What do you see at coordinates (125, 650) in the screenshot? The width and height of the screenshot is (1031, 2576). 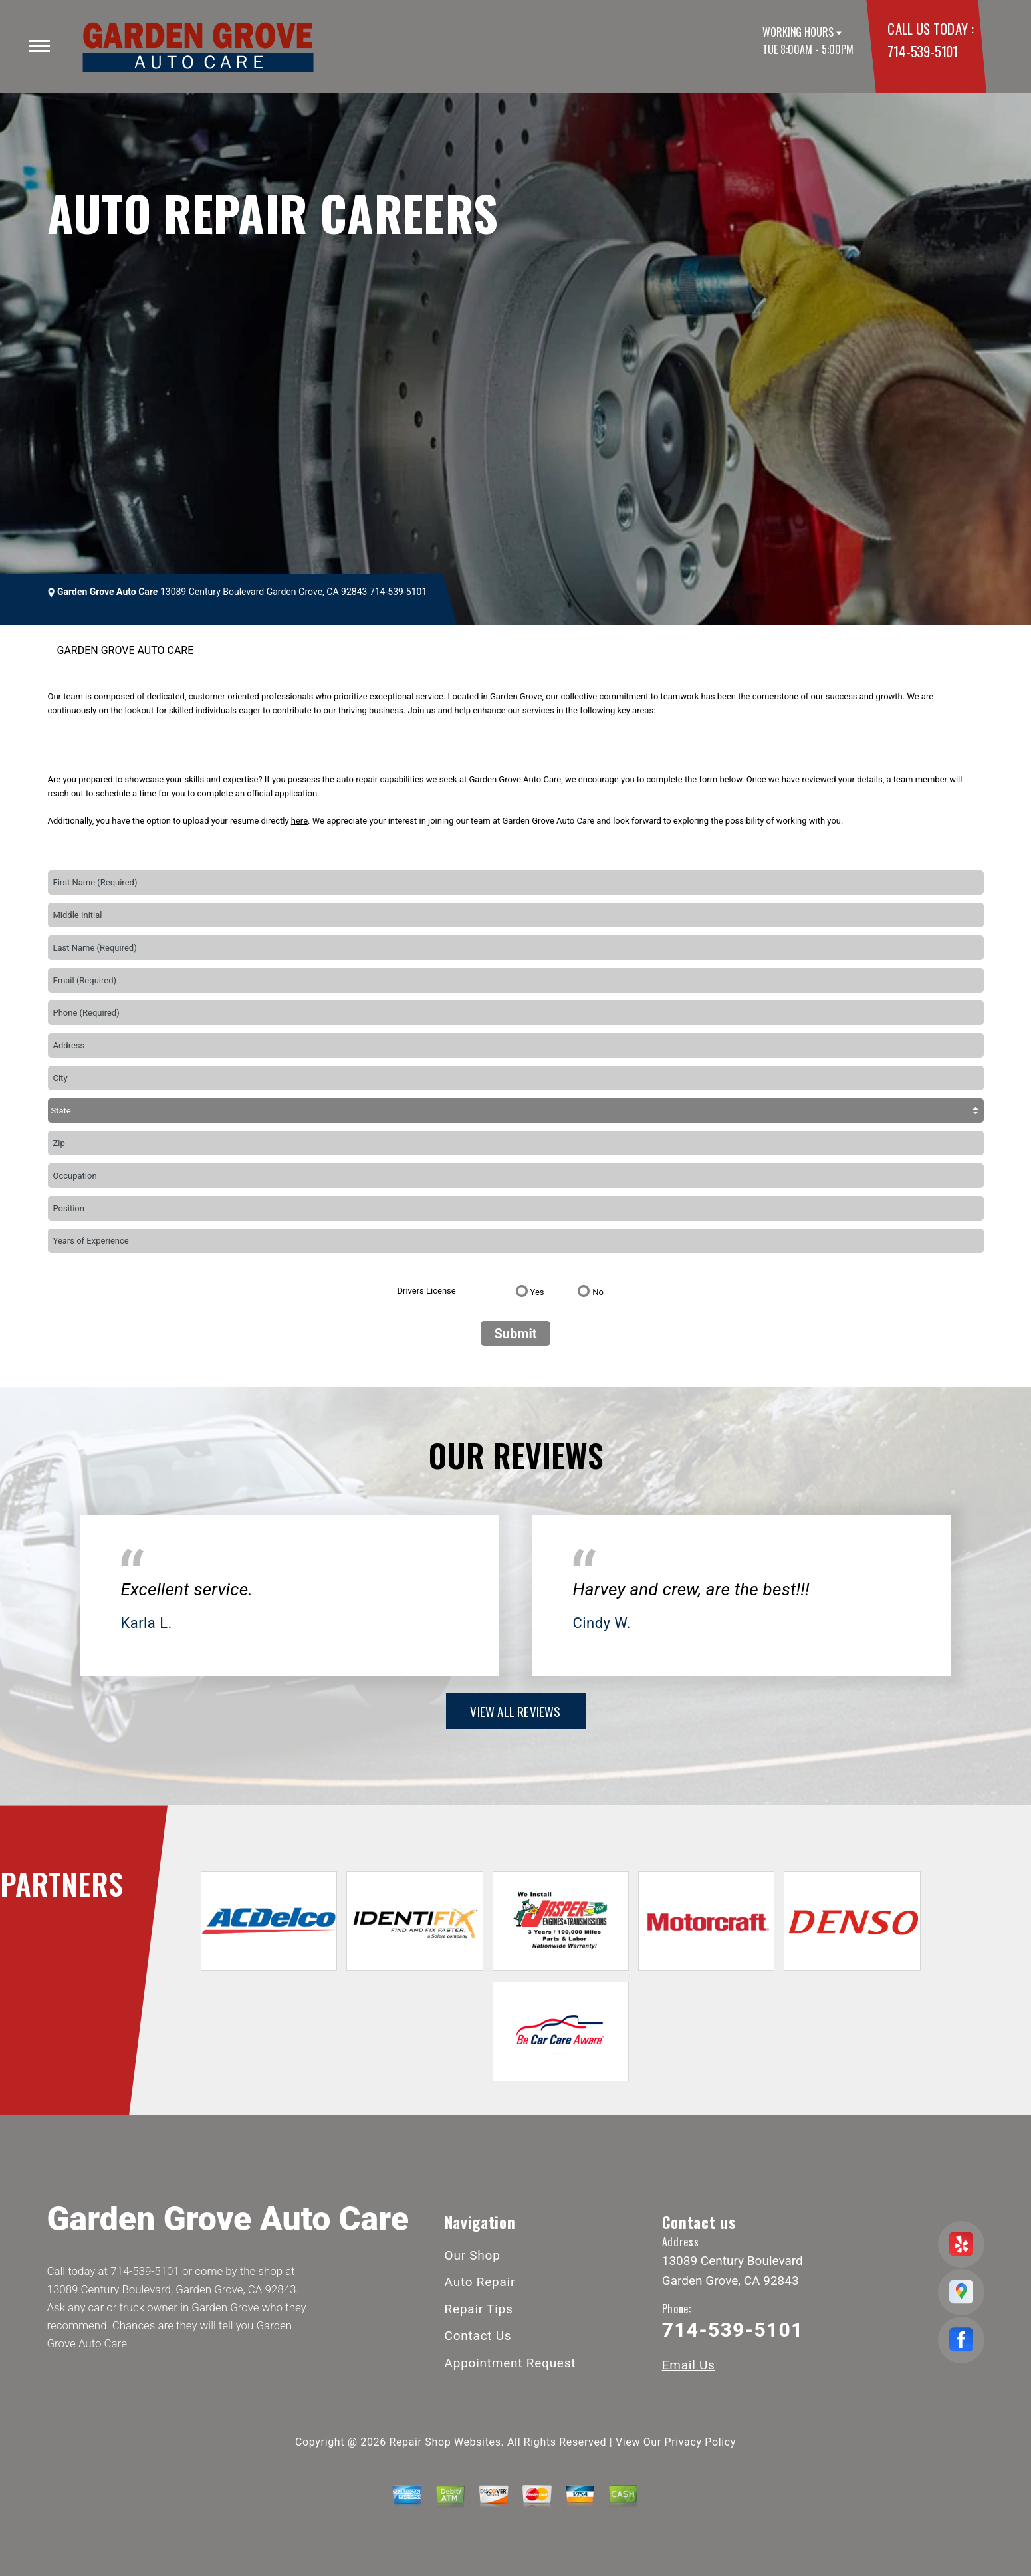 I see `GARDEN GROVE AUTO CARE` at bounding box center [125, 650].